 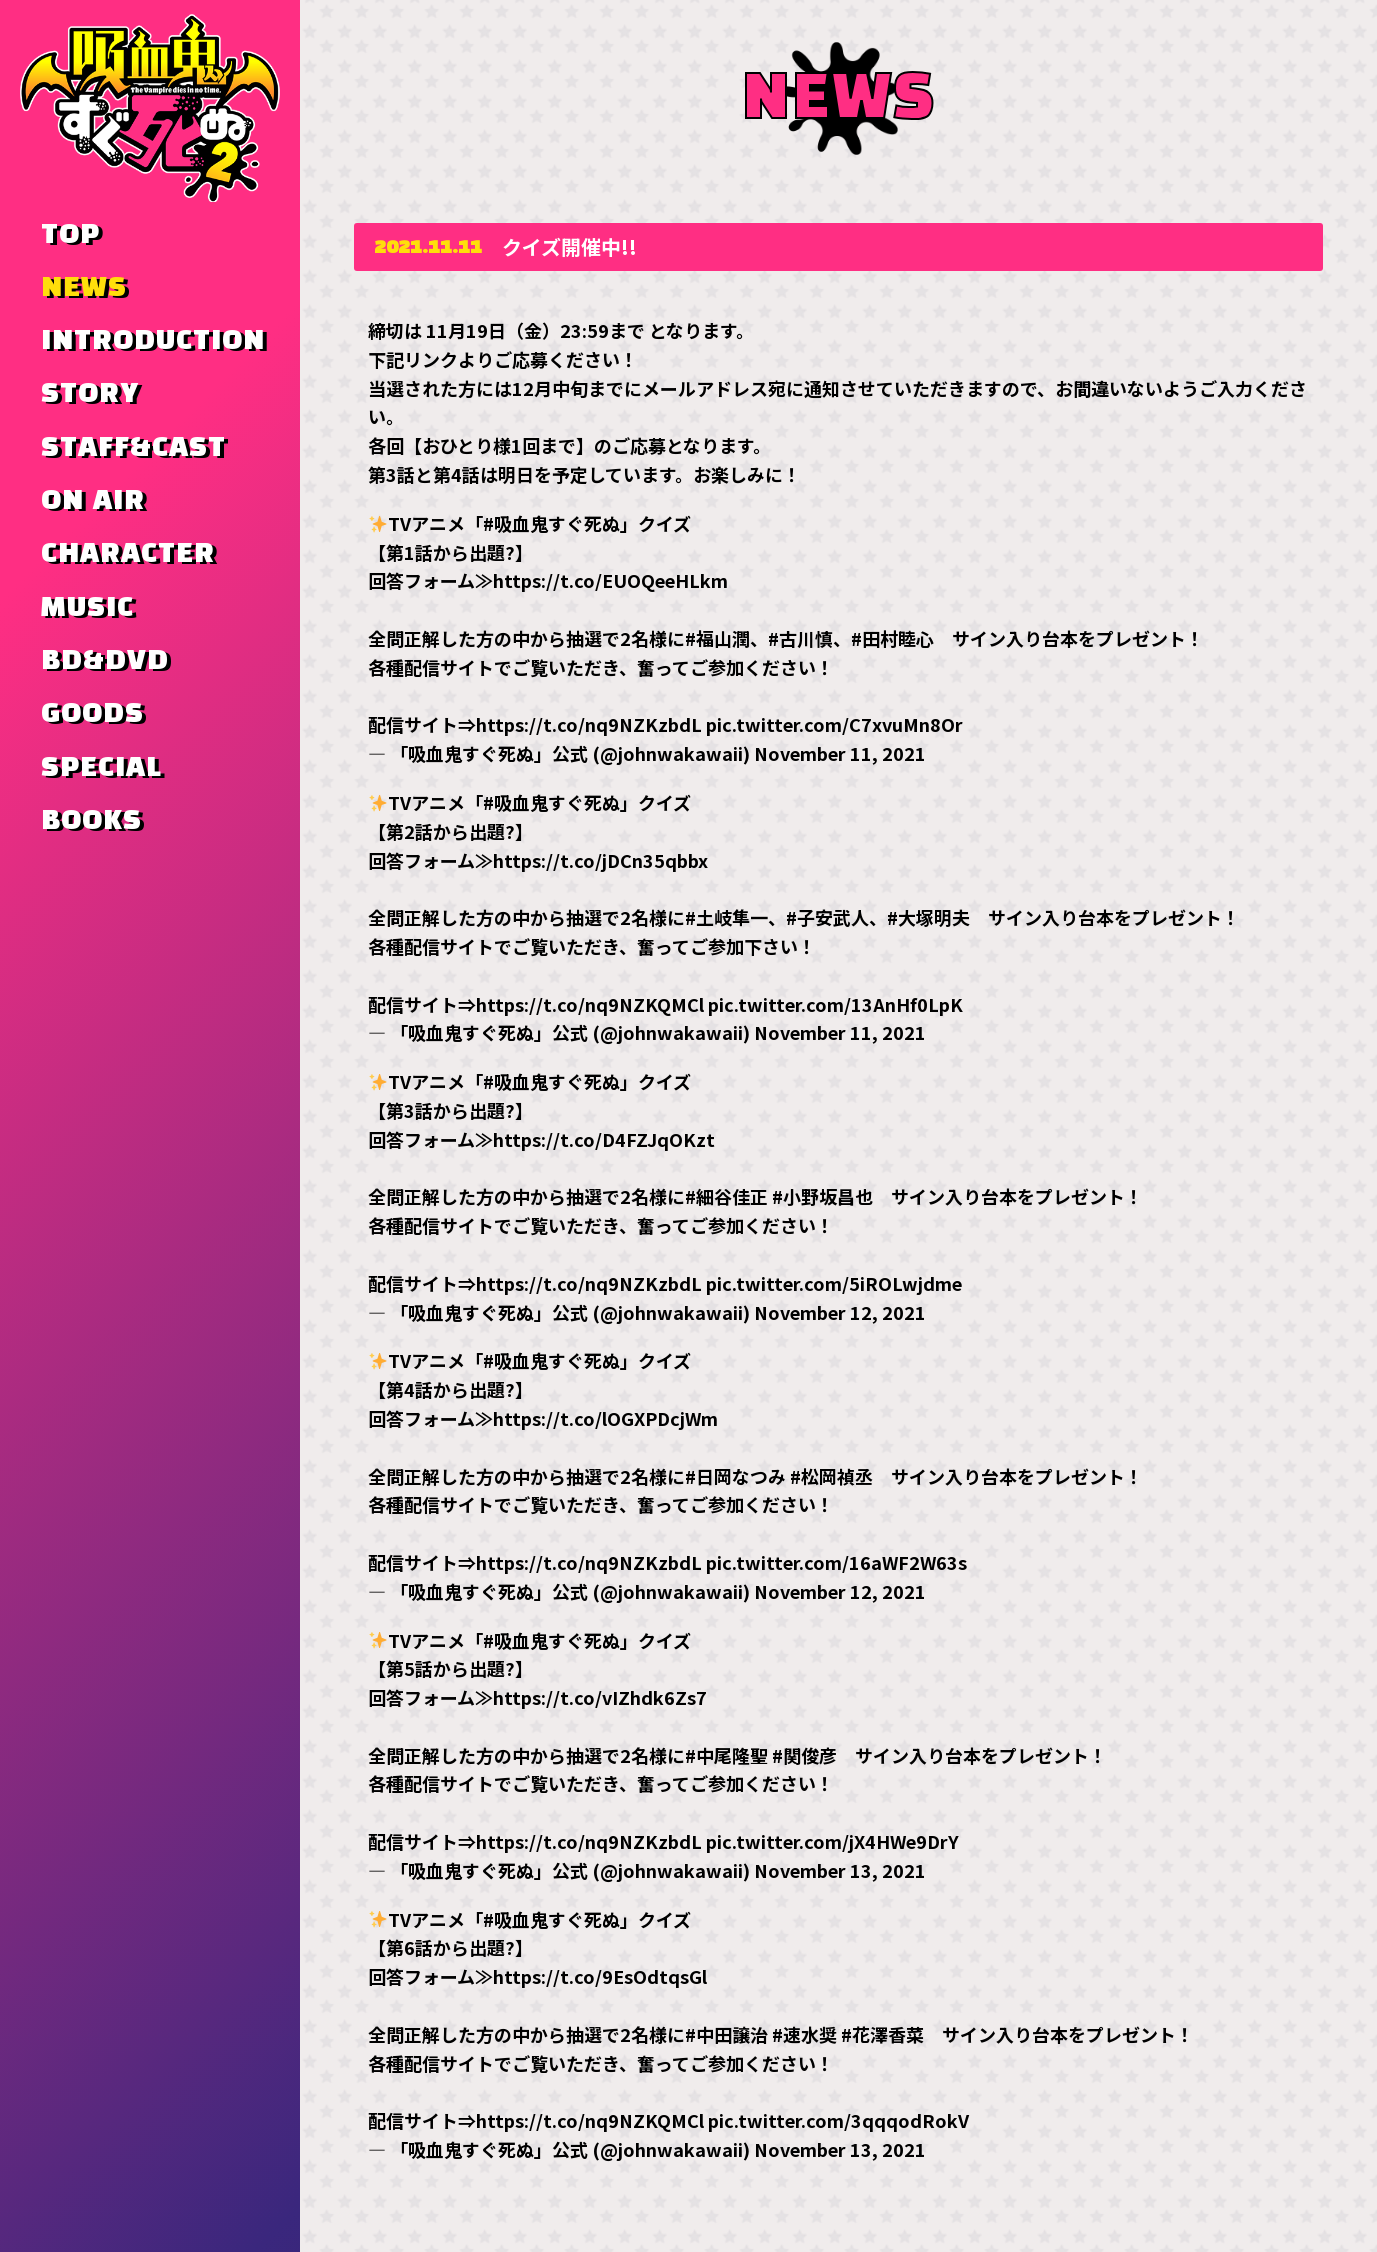 I want to click on BOOKS, so click(x=91, y=821).